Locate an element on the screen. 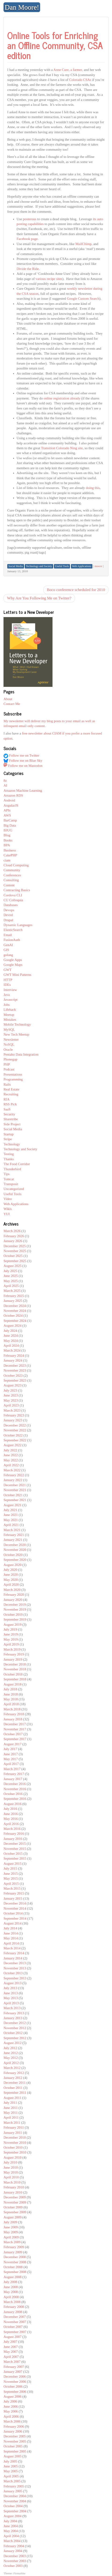  September 2014 is located at coordinates (15, 1918).